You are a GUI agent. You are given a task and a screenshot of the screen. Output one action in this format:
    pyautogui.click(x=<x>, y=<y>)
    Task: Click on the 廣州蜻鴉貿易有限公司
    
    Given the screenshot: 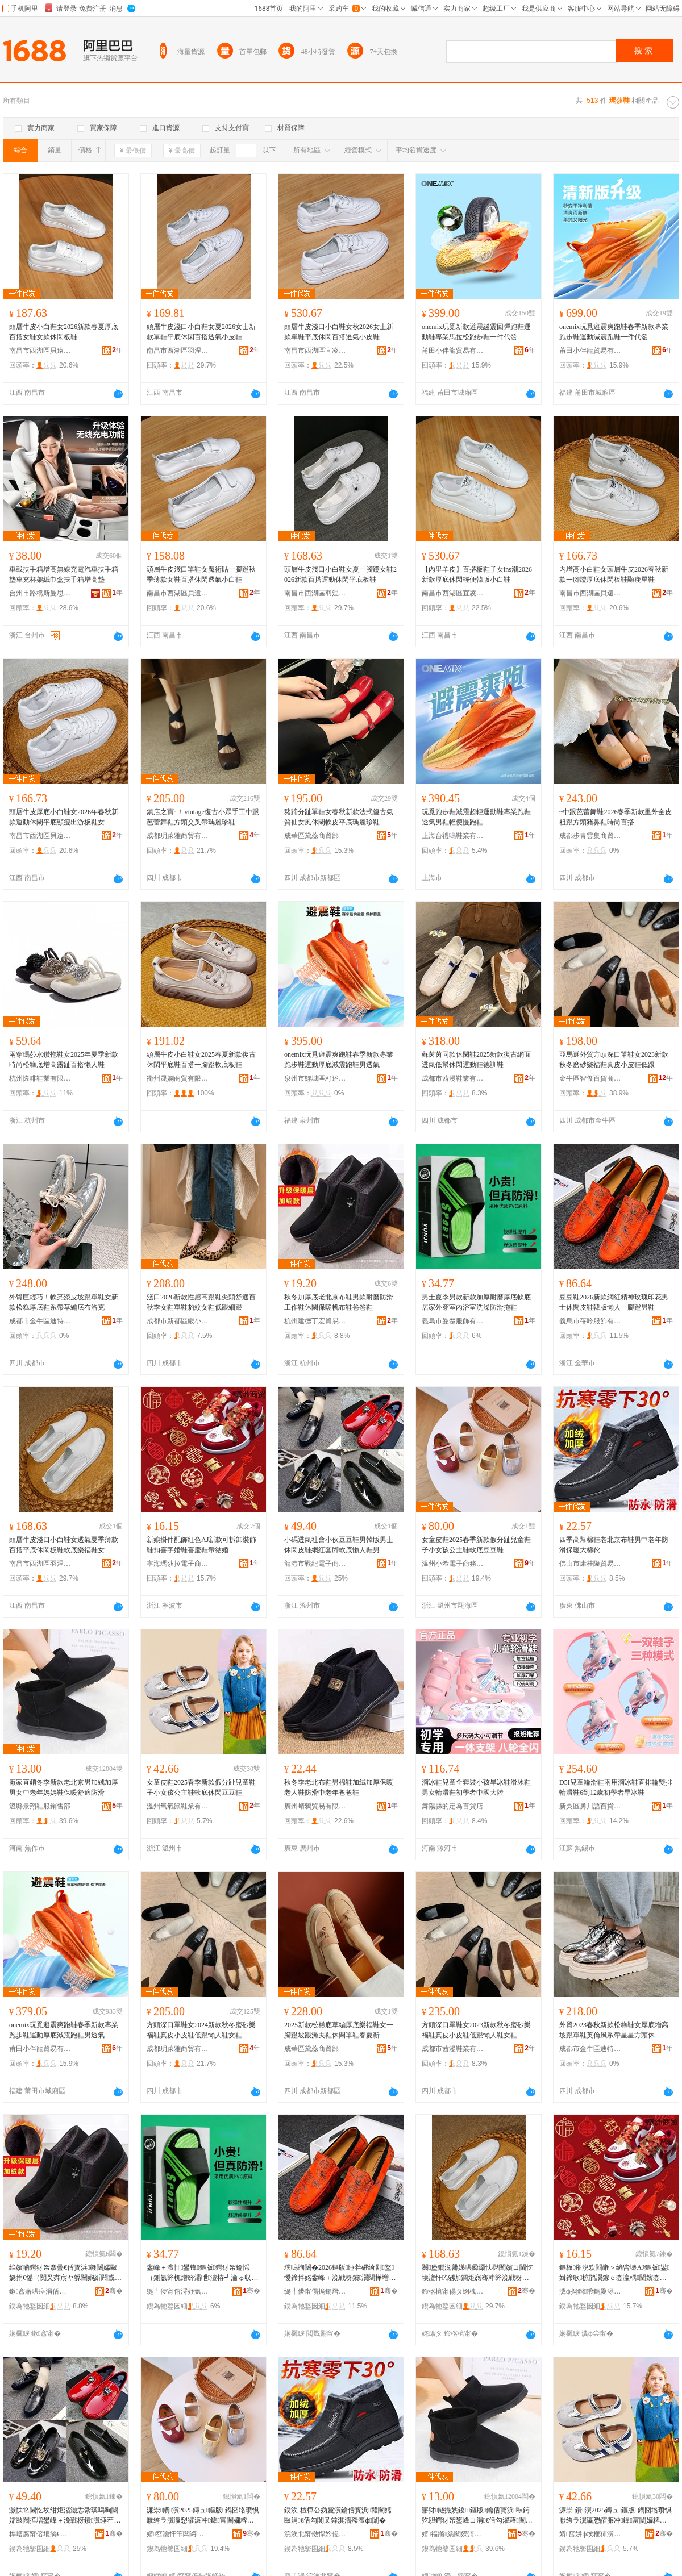 What is the action you would take?
    pyautogui.click(x=315, y=1806)
    